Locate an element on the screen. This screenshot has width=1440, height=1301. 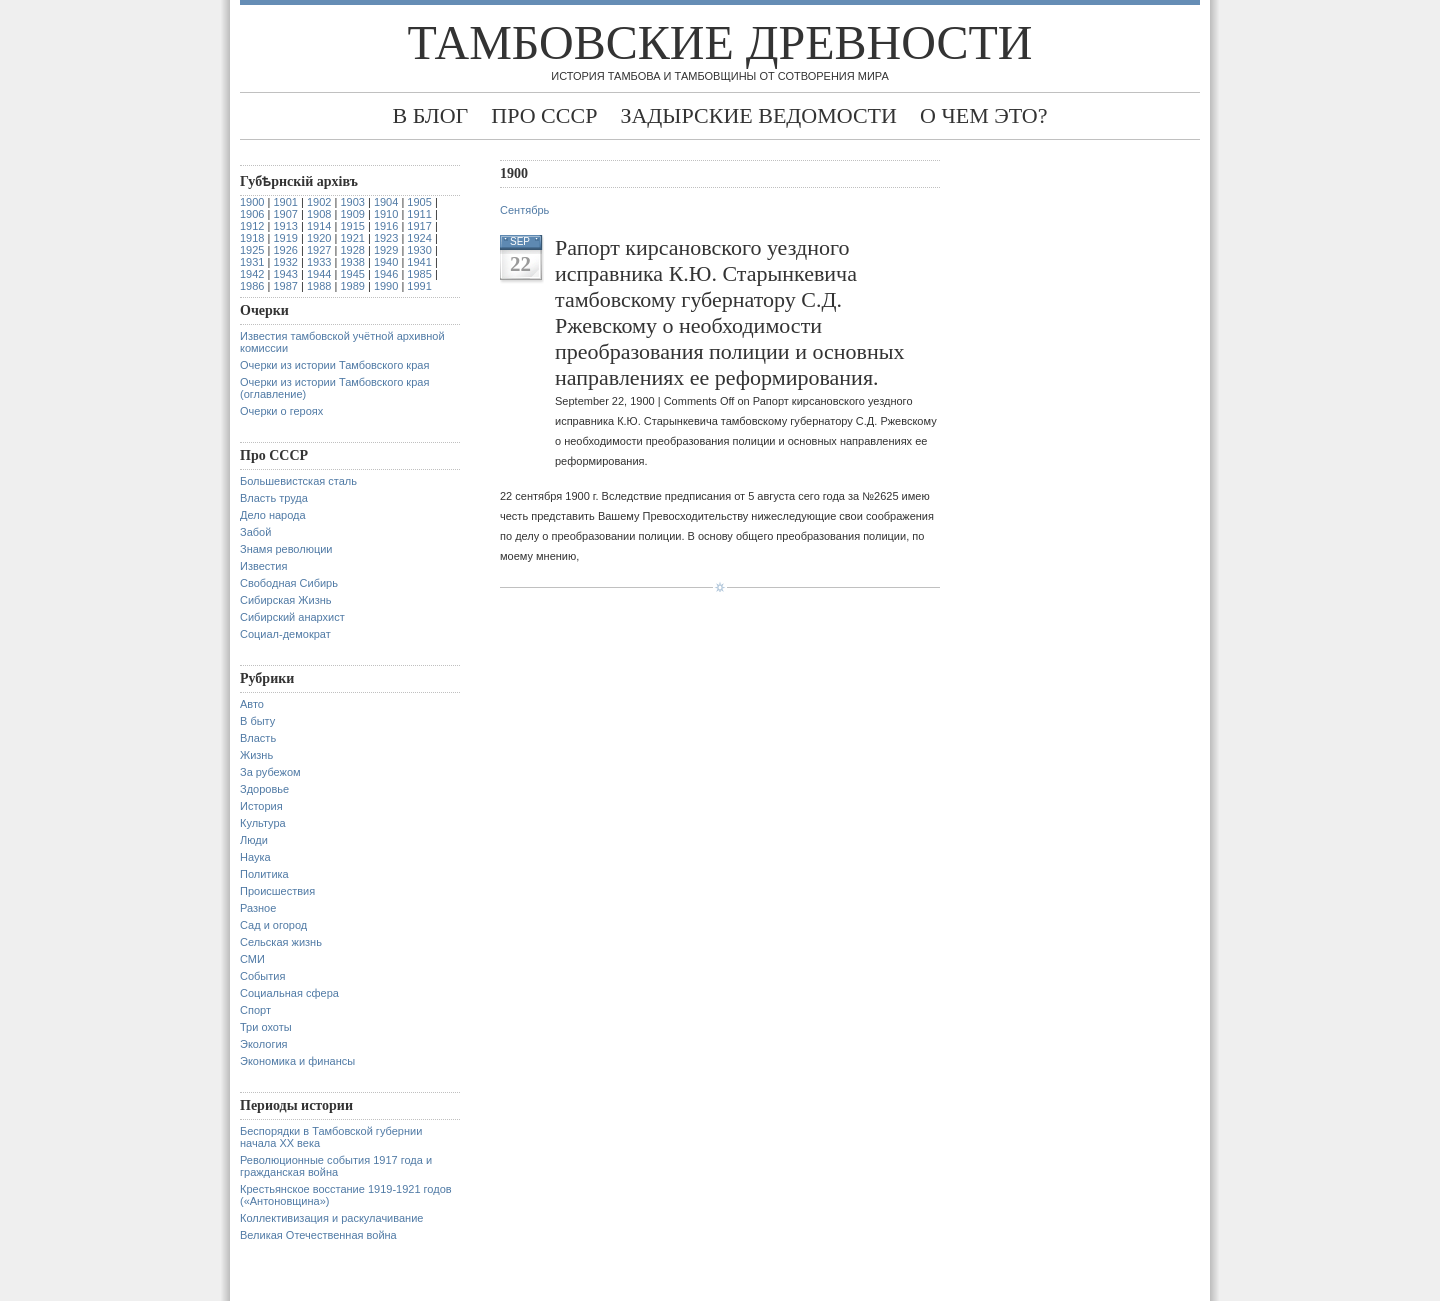
1907 is located at coordinates (285, 214).